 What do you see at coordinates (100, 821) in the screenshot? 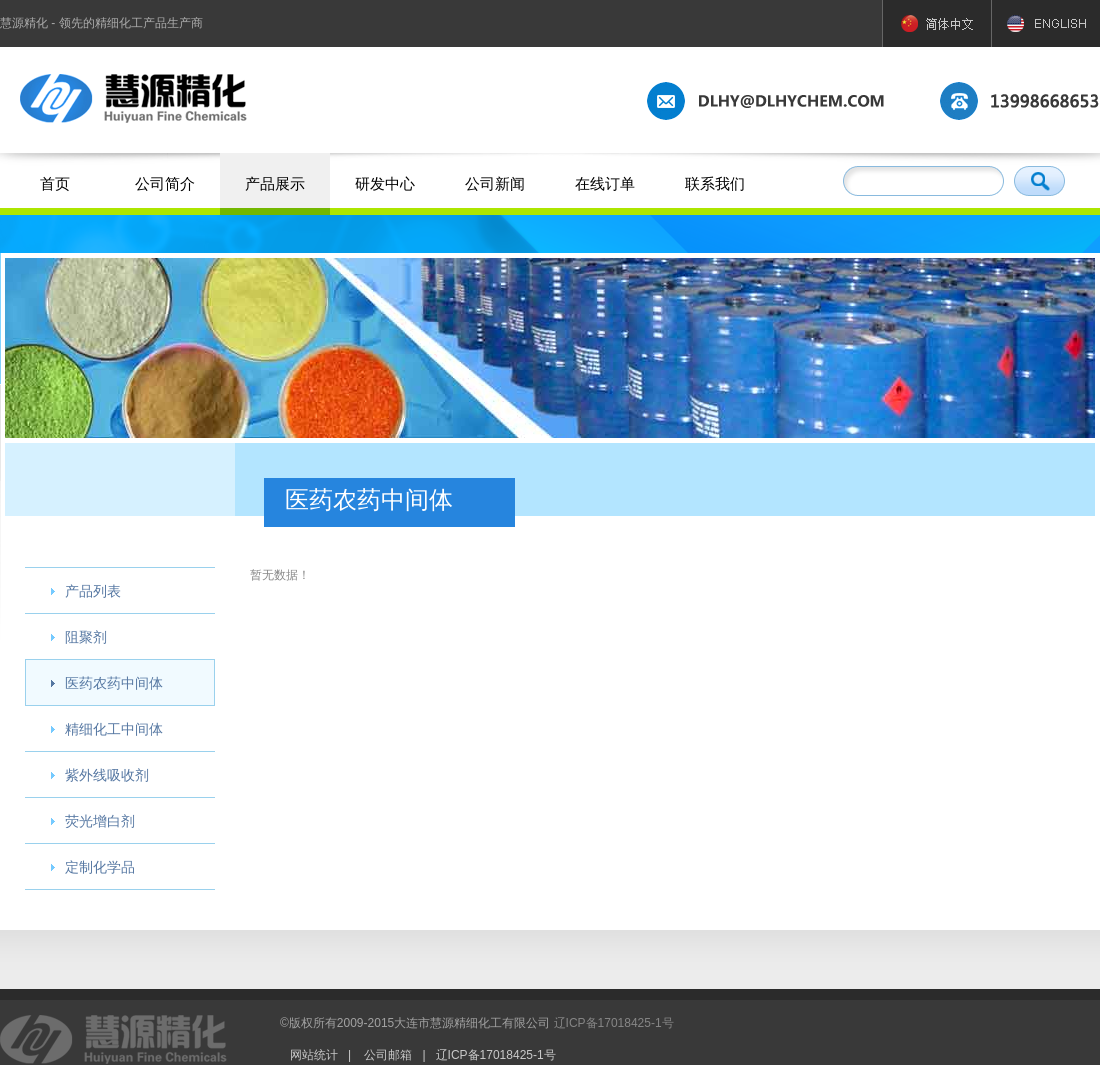
I see `荧光增白剂` at bounding box center [100, 821].